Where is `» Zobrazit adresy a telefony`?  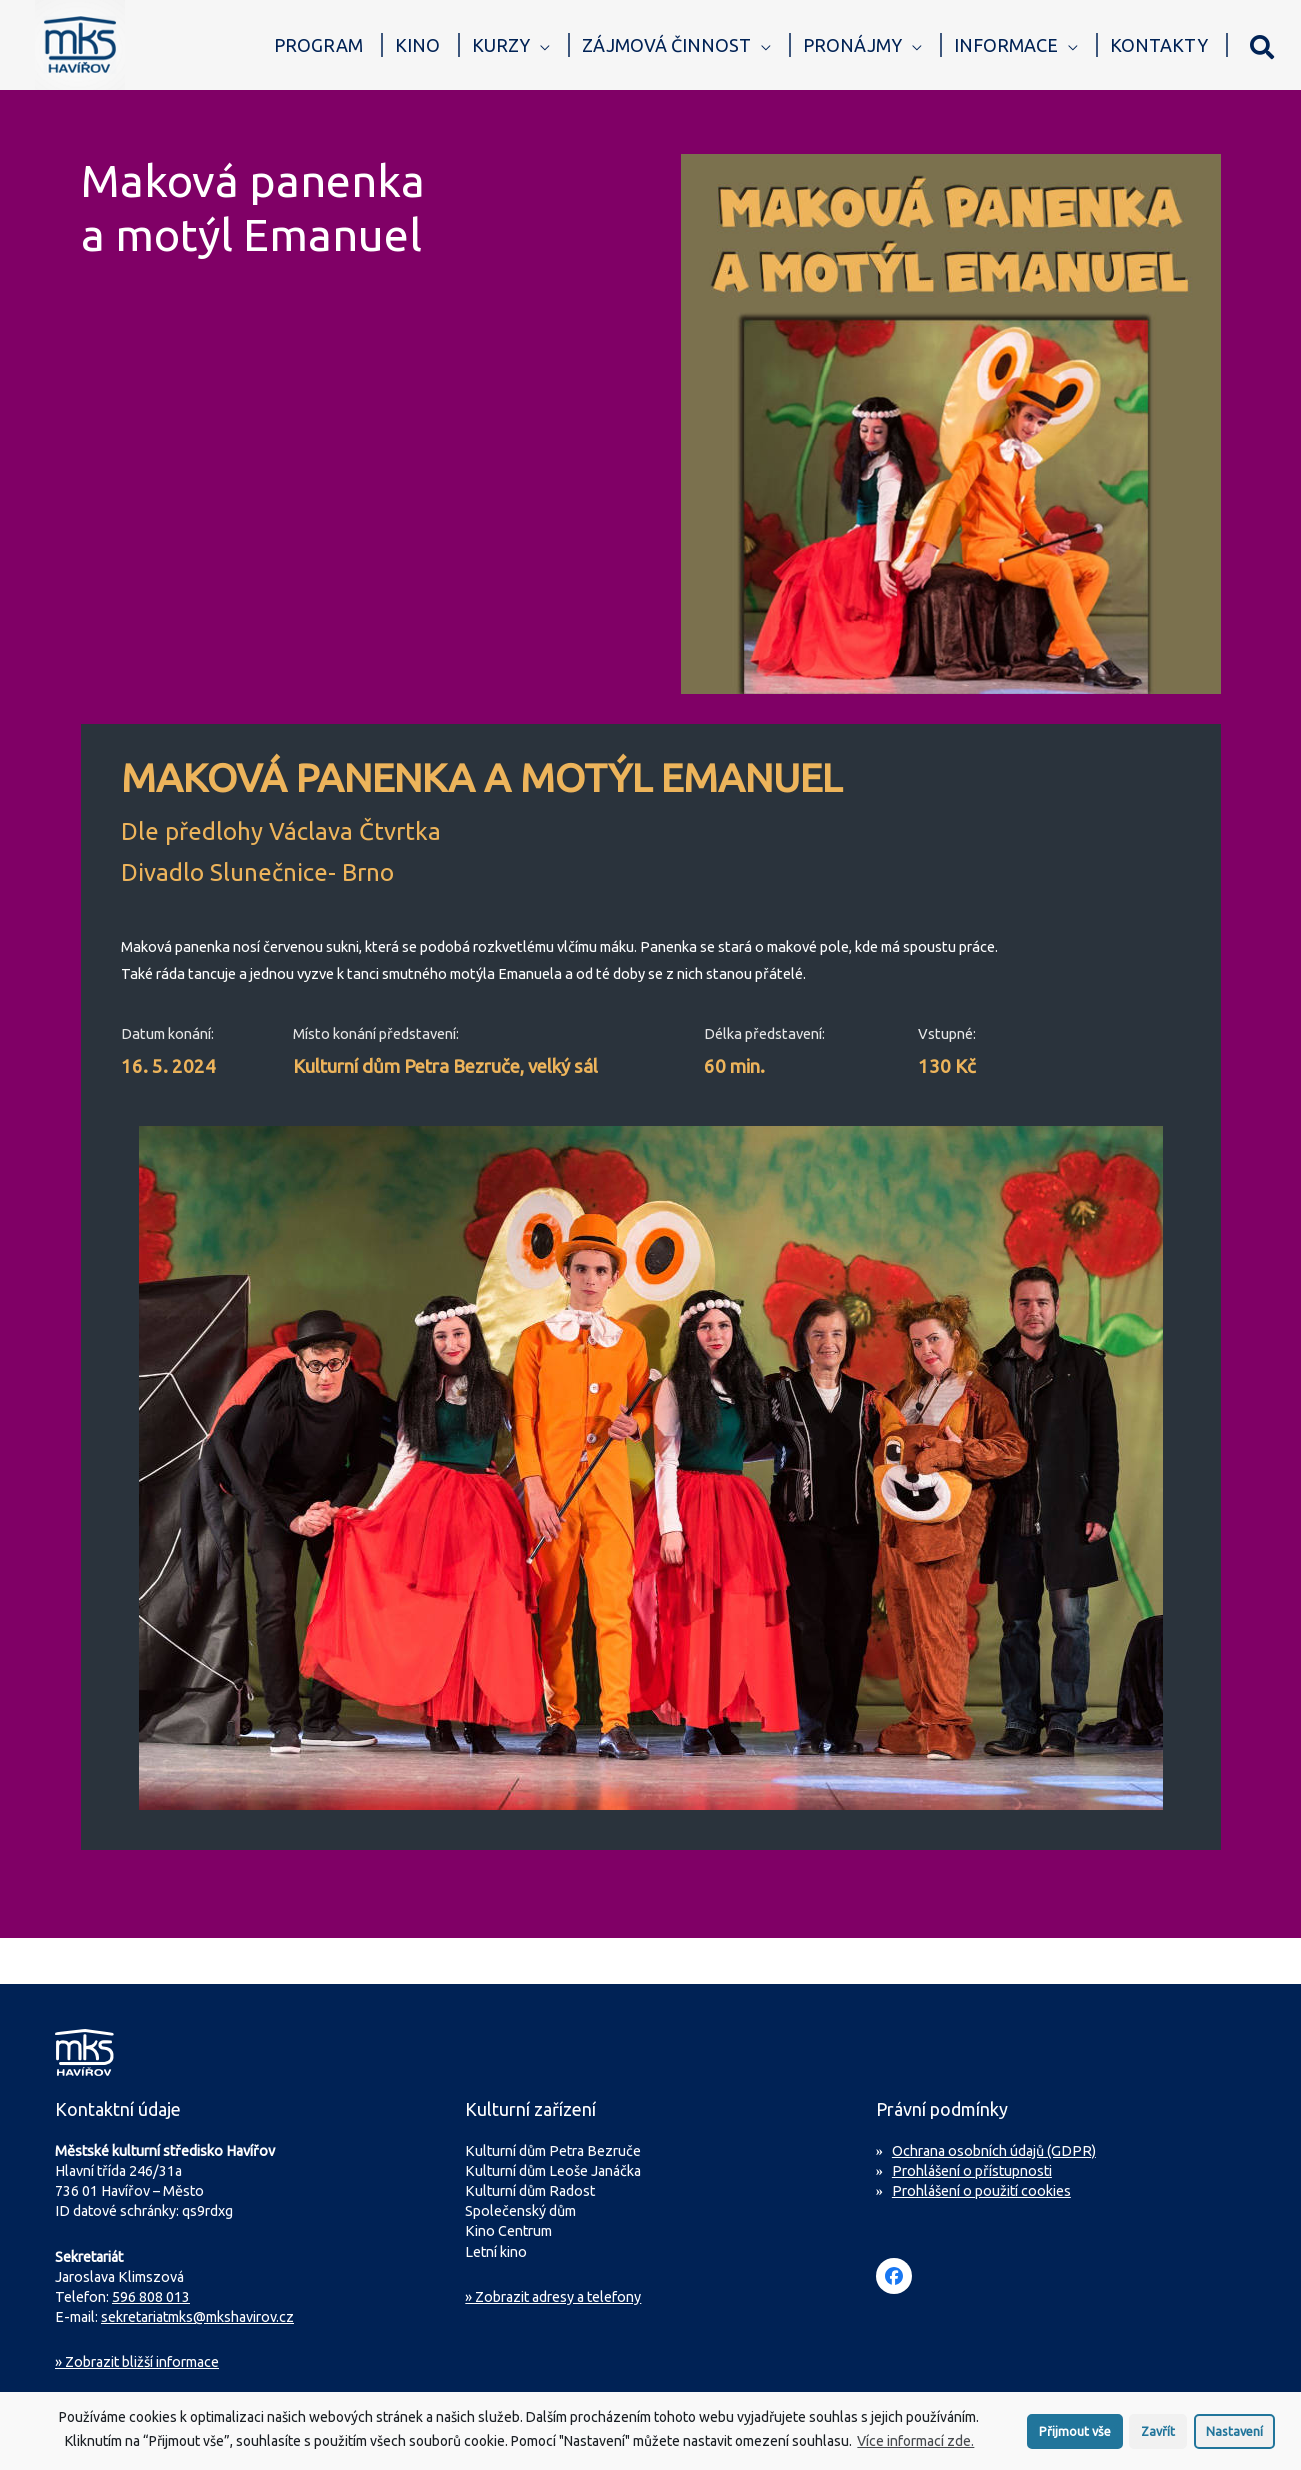
» Zobrazit adresy a telefony is located at coordinates (553, 2297).